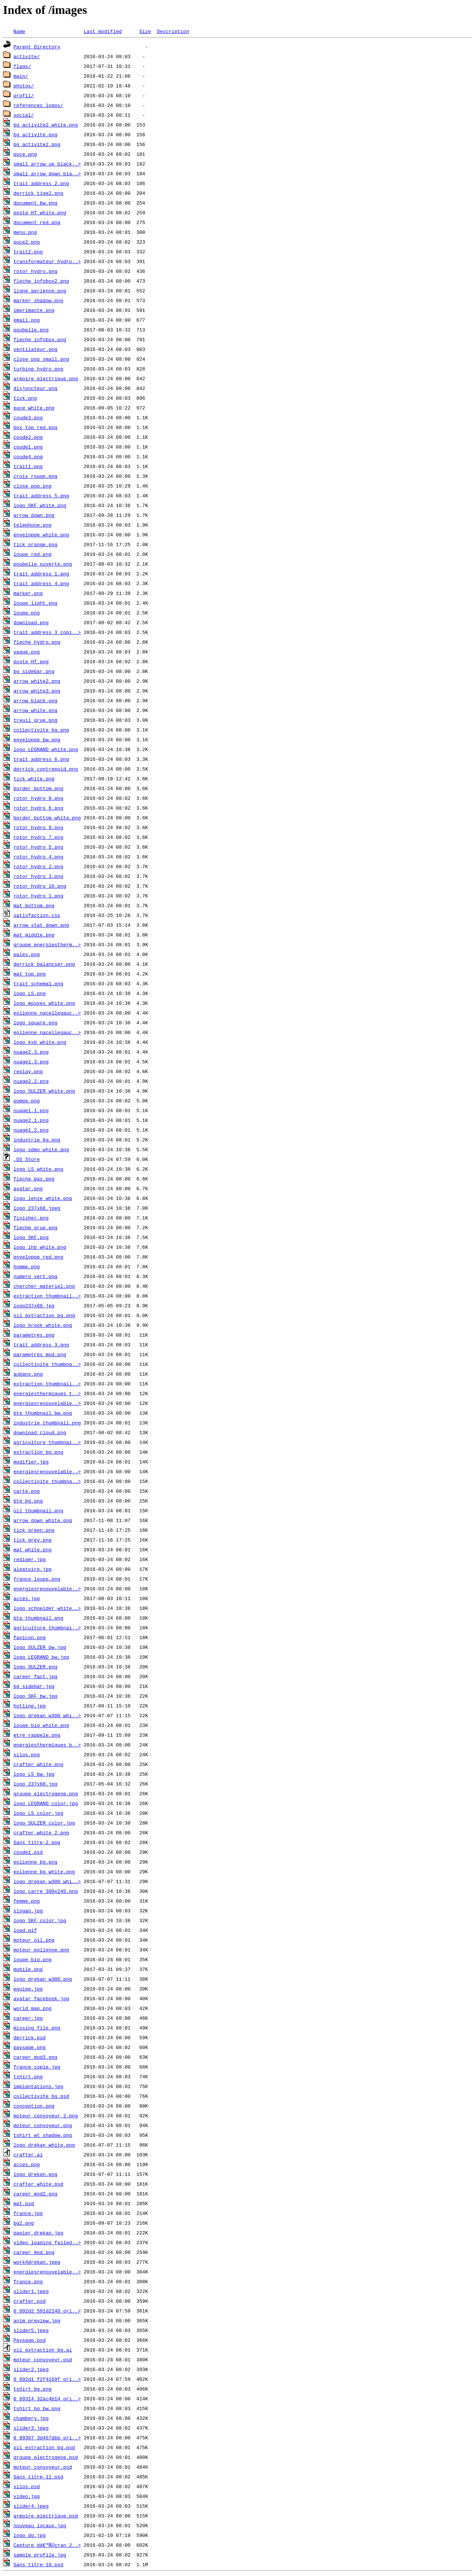  Describe the element at coordinates (41, 1656) in the screenshot. I see `logo_LEGRAND_bw.jpg` at that location.